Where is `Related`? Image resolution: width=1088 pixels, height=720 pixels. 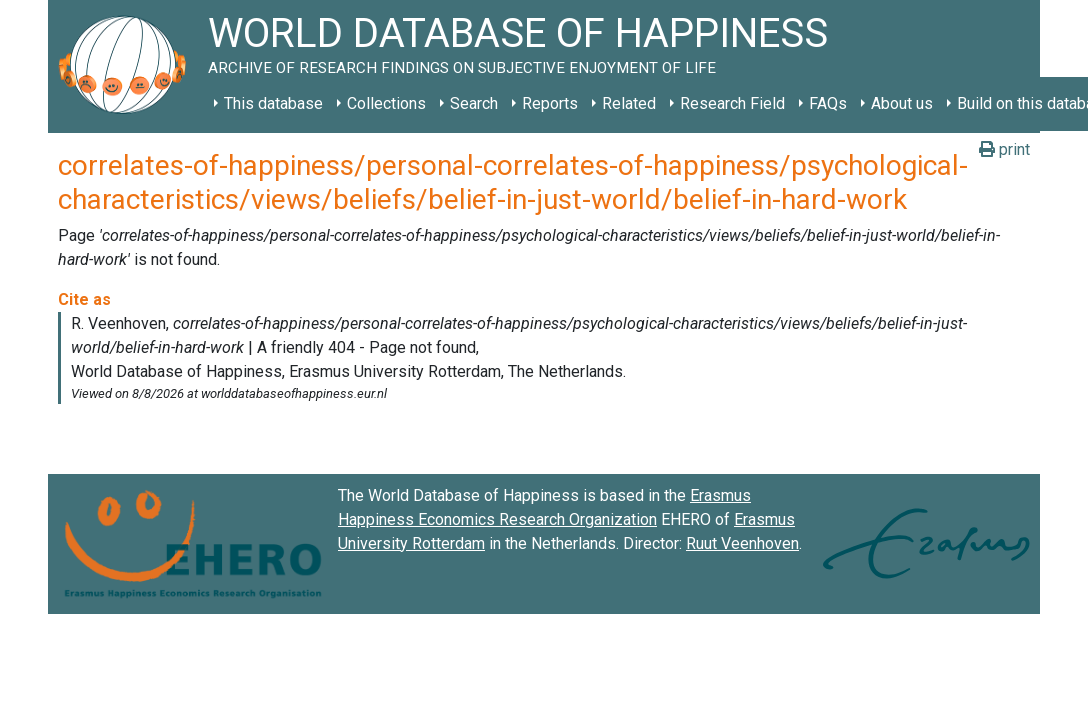
Related is located at coordinates (629, 103).